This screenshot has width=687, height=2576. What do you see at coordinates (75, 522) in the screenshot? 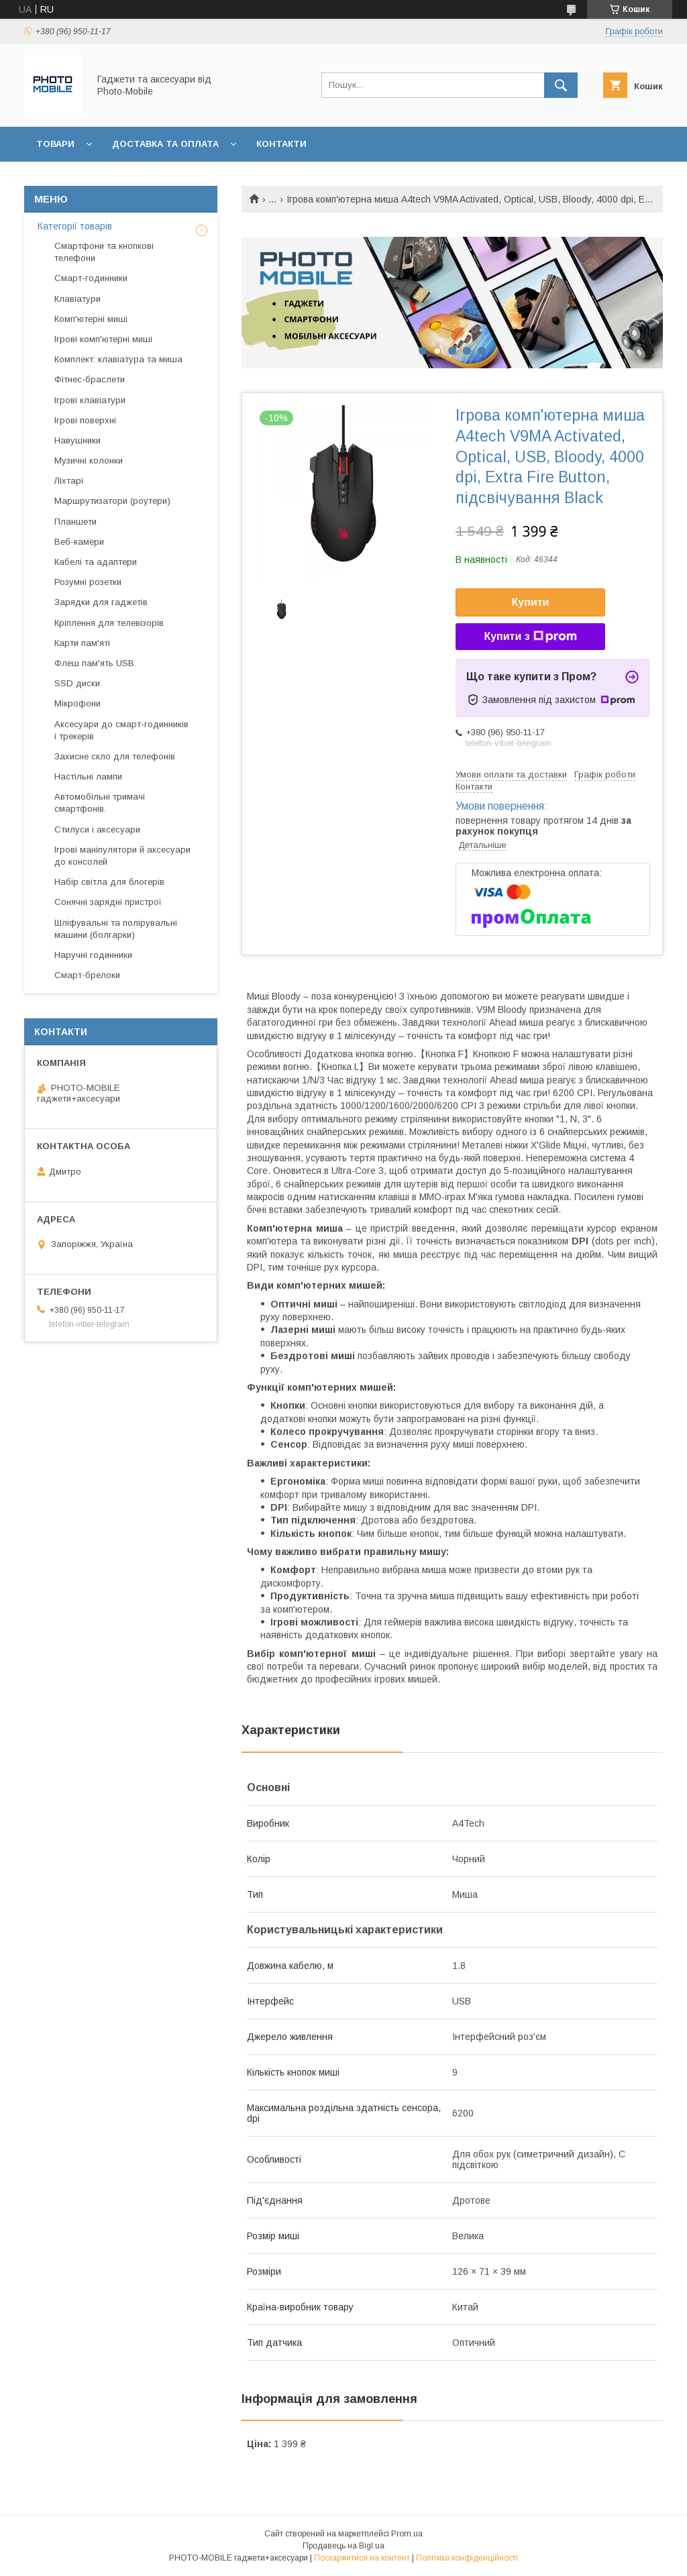
I see `Планшети` at bounding box center [75, 522].